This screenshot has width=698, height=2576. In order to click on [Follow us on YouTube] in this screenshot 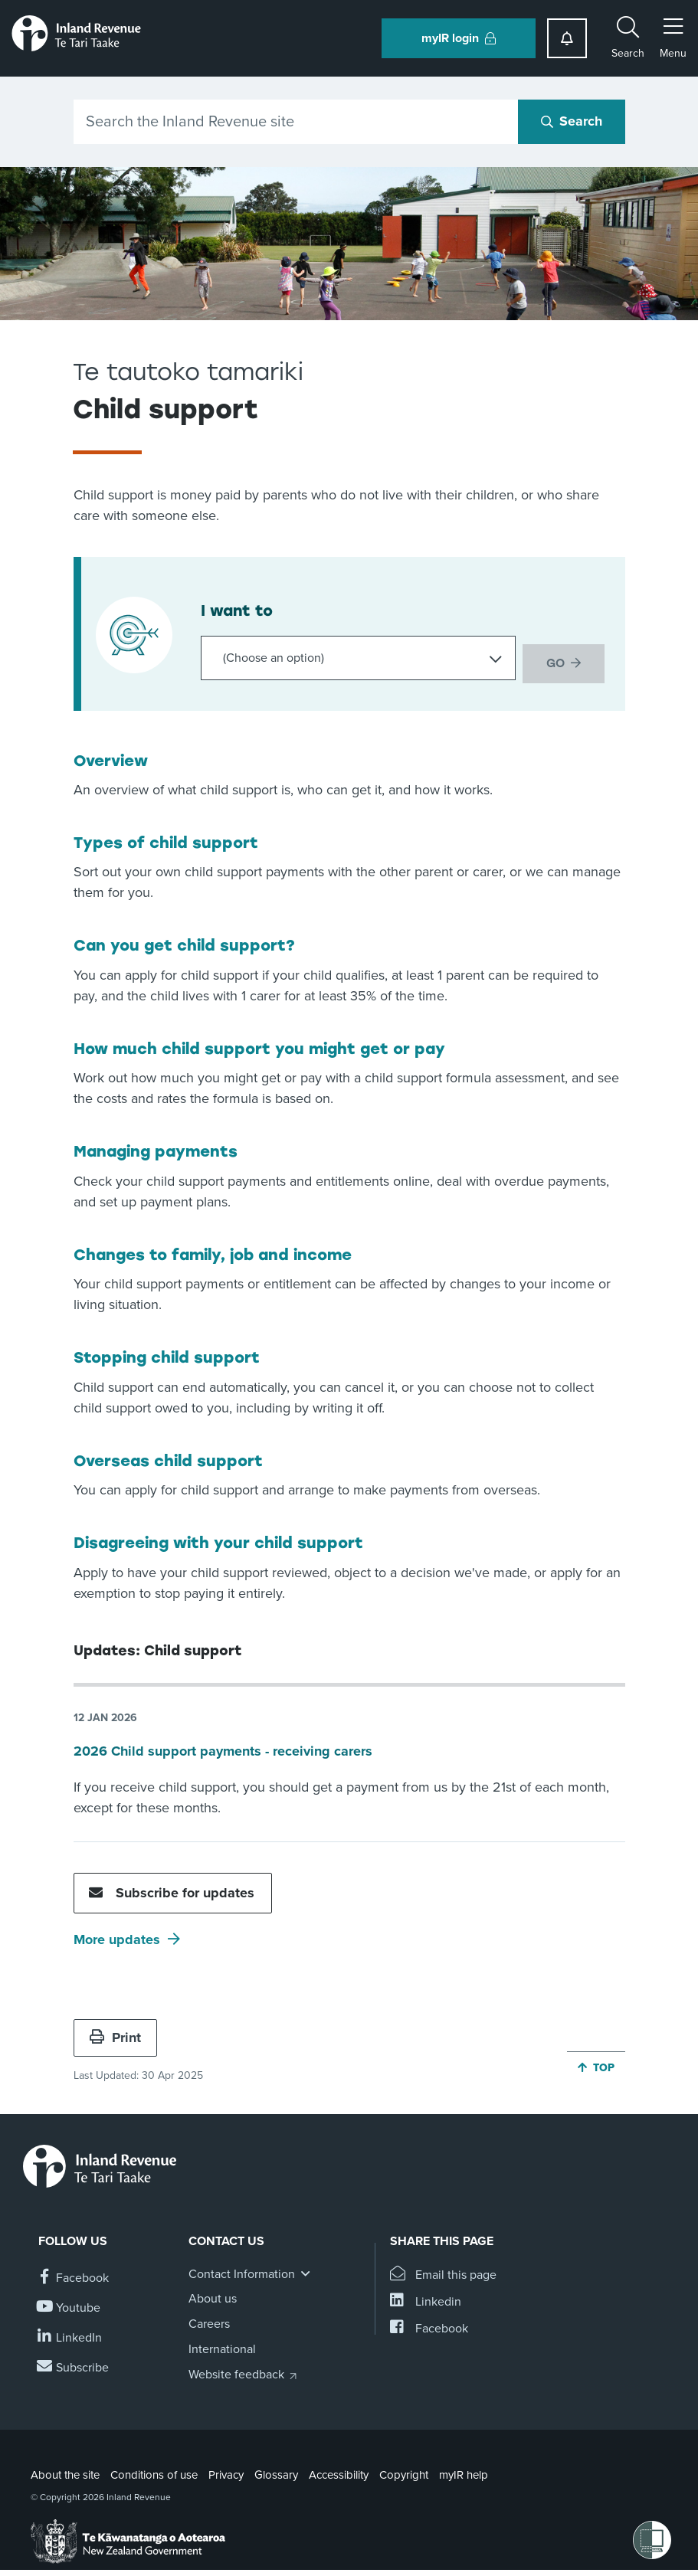, I will do `click(69, 2305)`.